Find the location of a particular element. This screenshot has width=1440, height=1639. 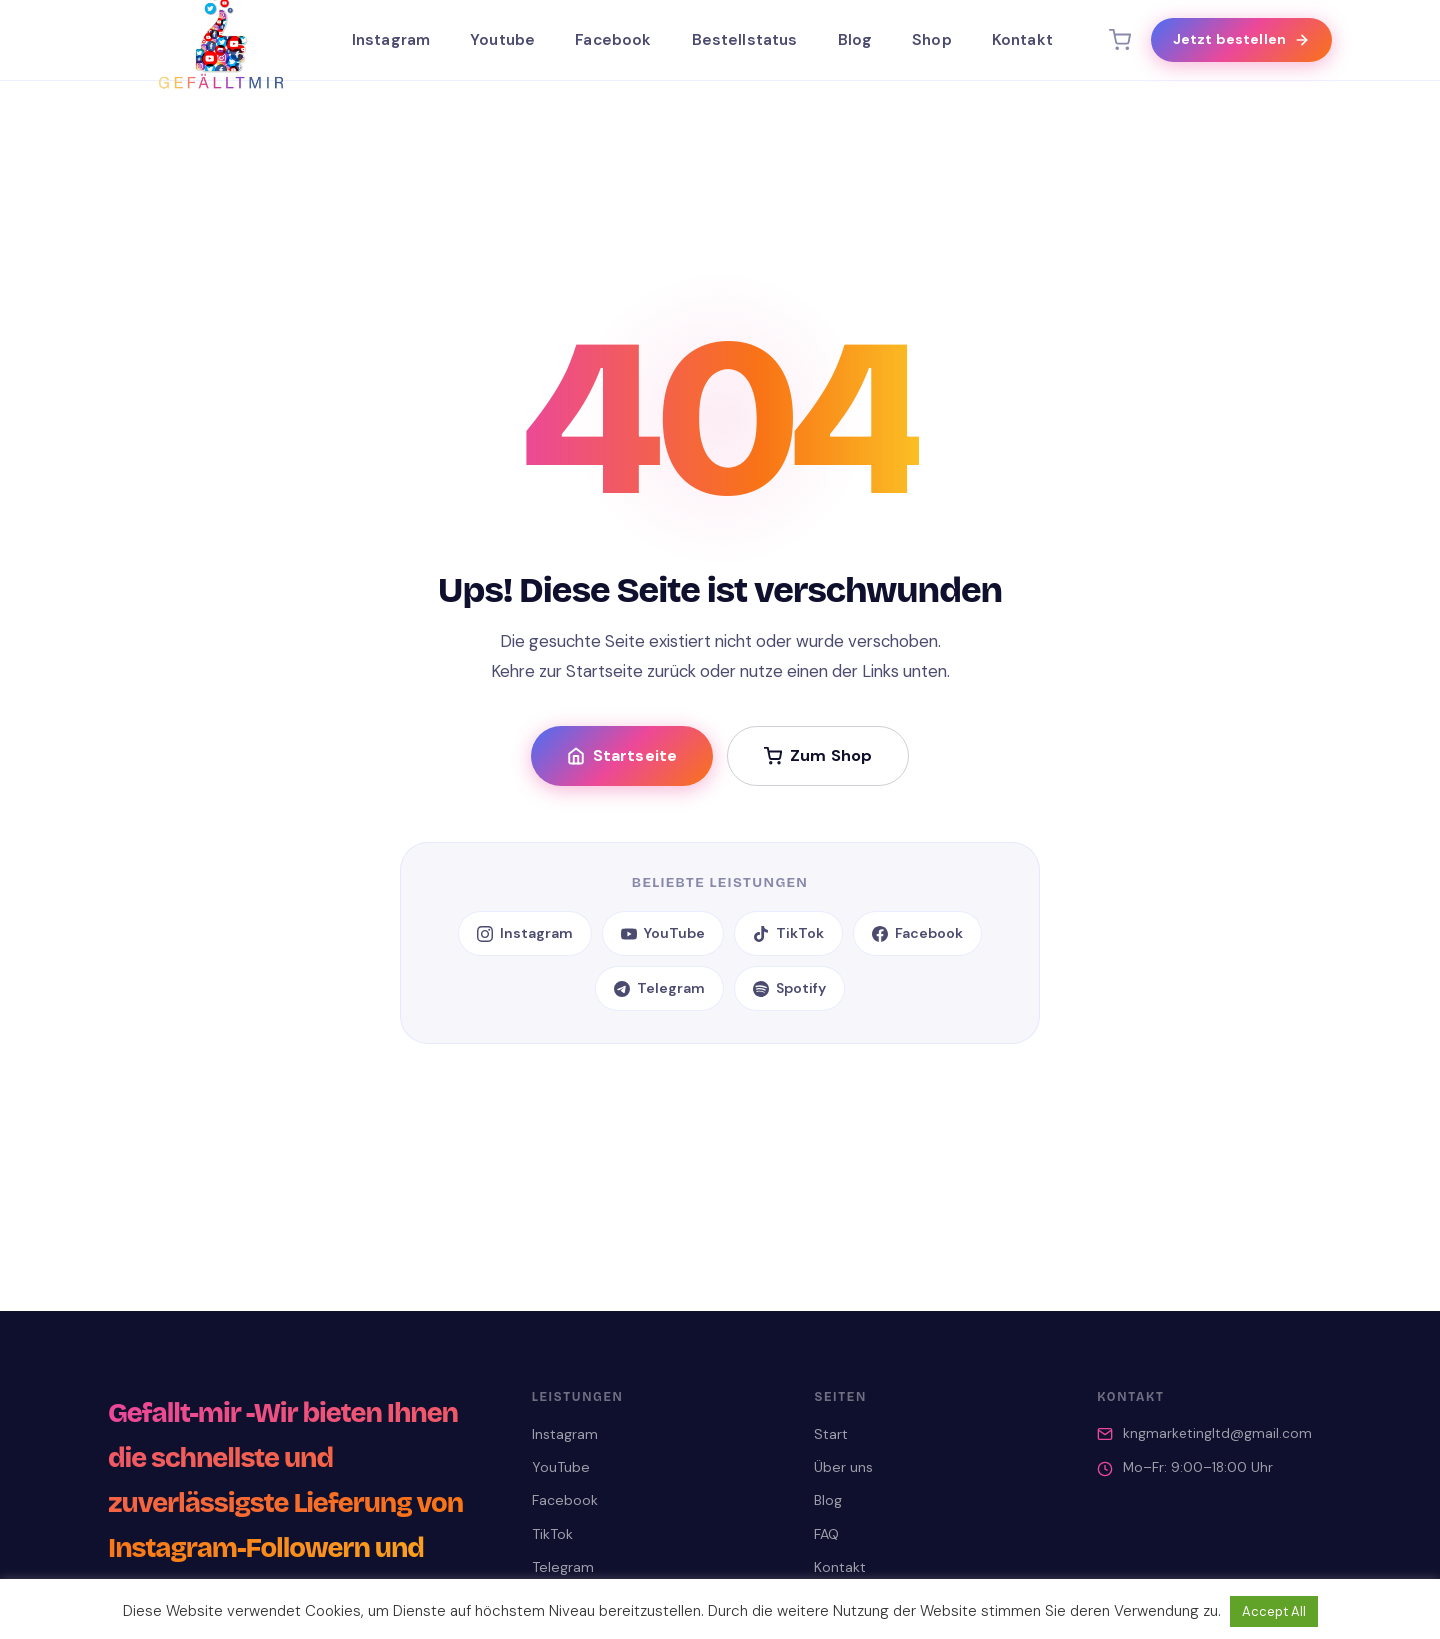

Facebook is located at coordinates (613, 40).